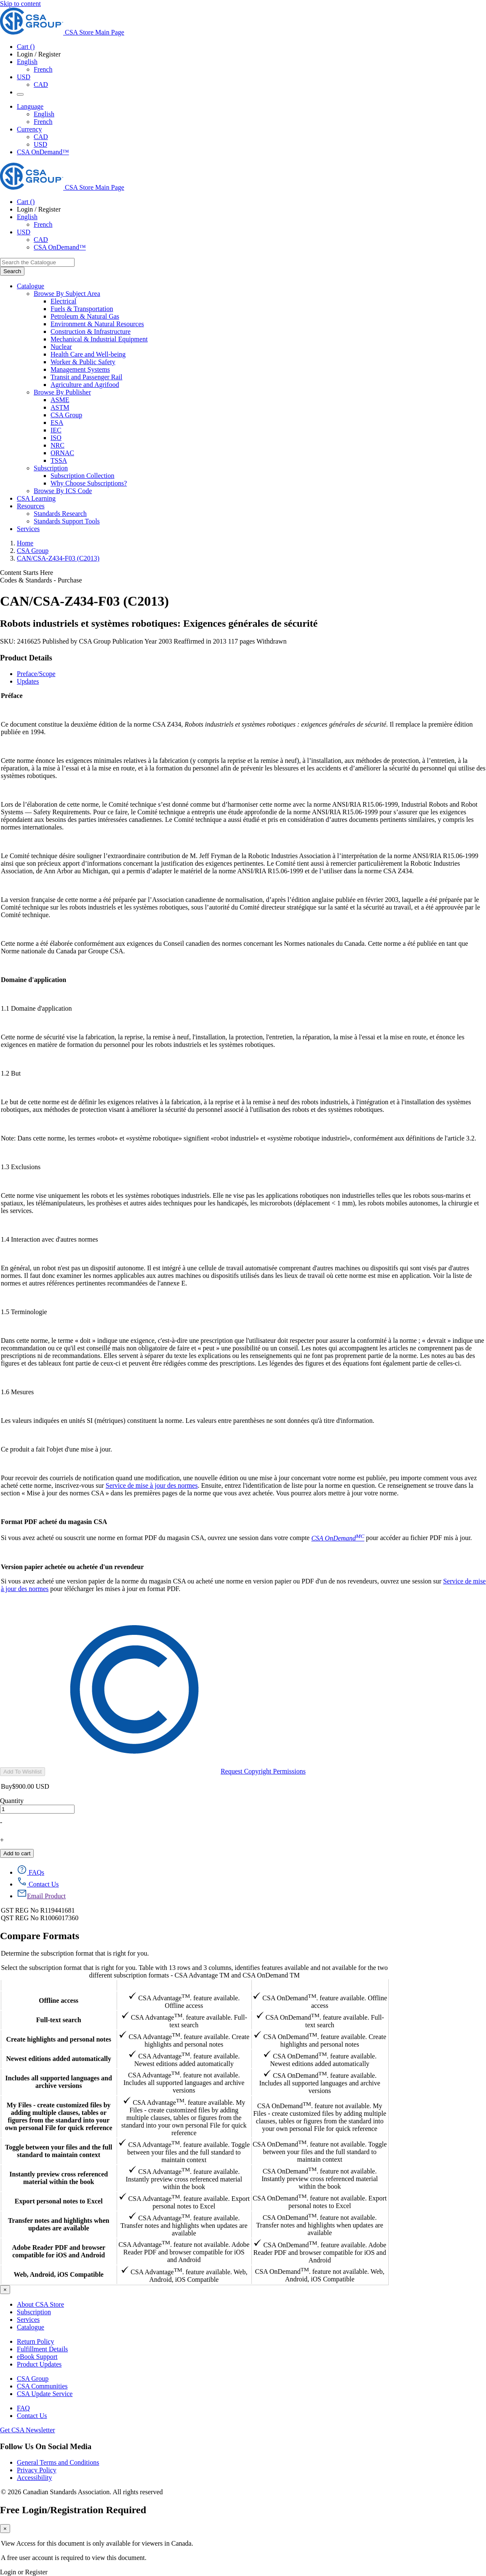  What do you see at coordinates (32, 2415) in the screenshot?
I see `Contact Us` at bounding box center [32, 2415].